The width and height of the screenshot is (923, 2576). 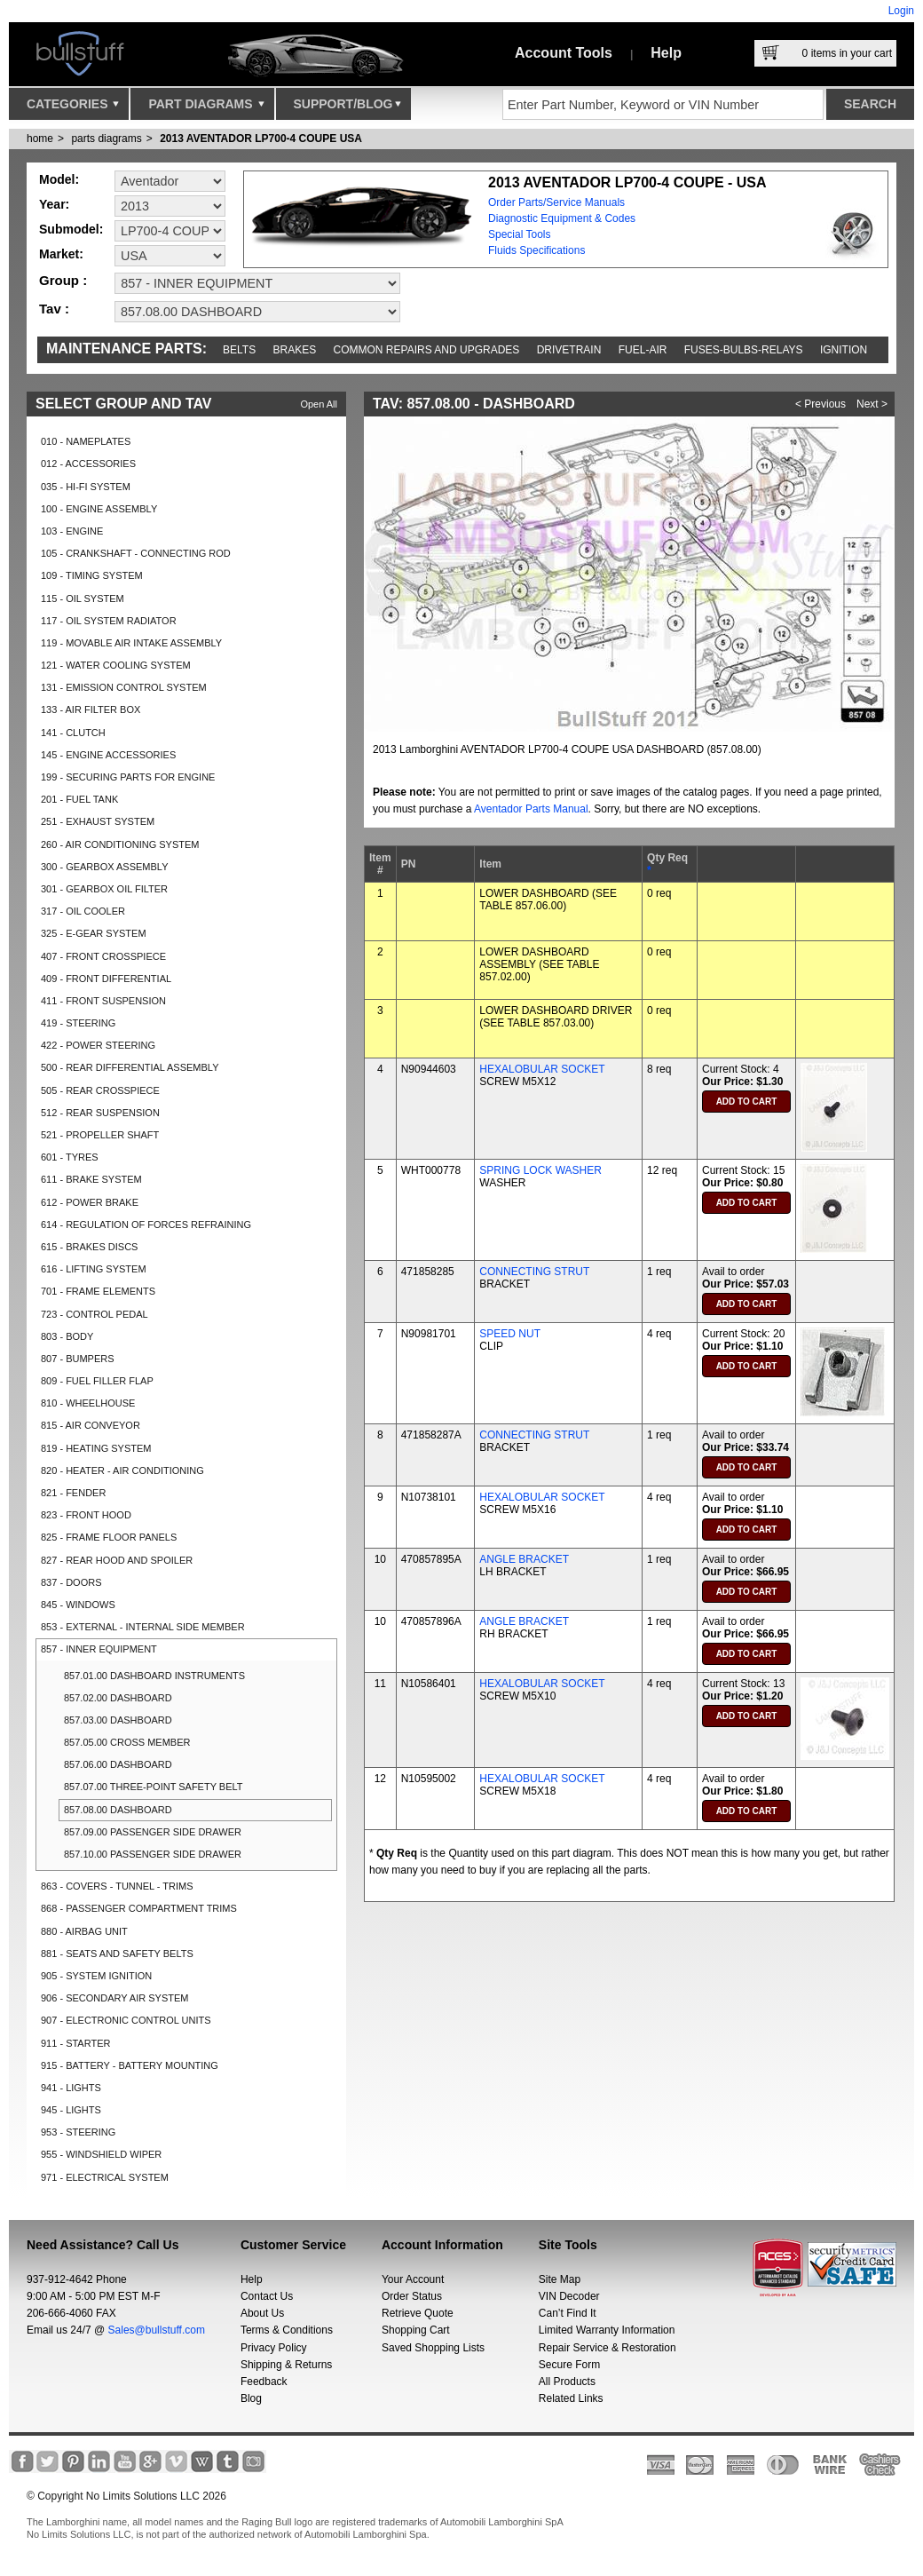 What do you see at coordinates (92, 575) in the screenshot?
I see `109 - TIMING SYSTEM` at bounding box center [92, 575].